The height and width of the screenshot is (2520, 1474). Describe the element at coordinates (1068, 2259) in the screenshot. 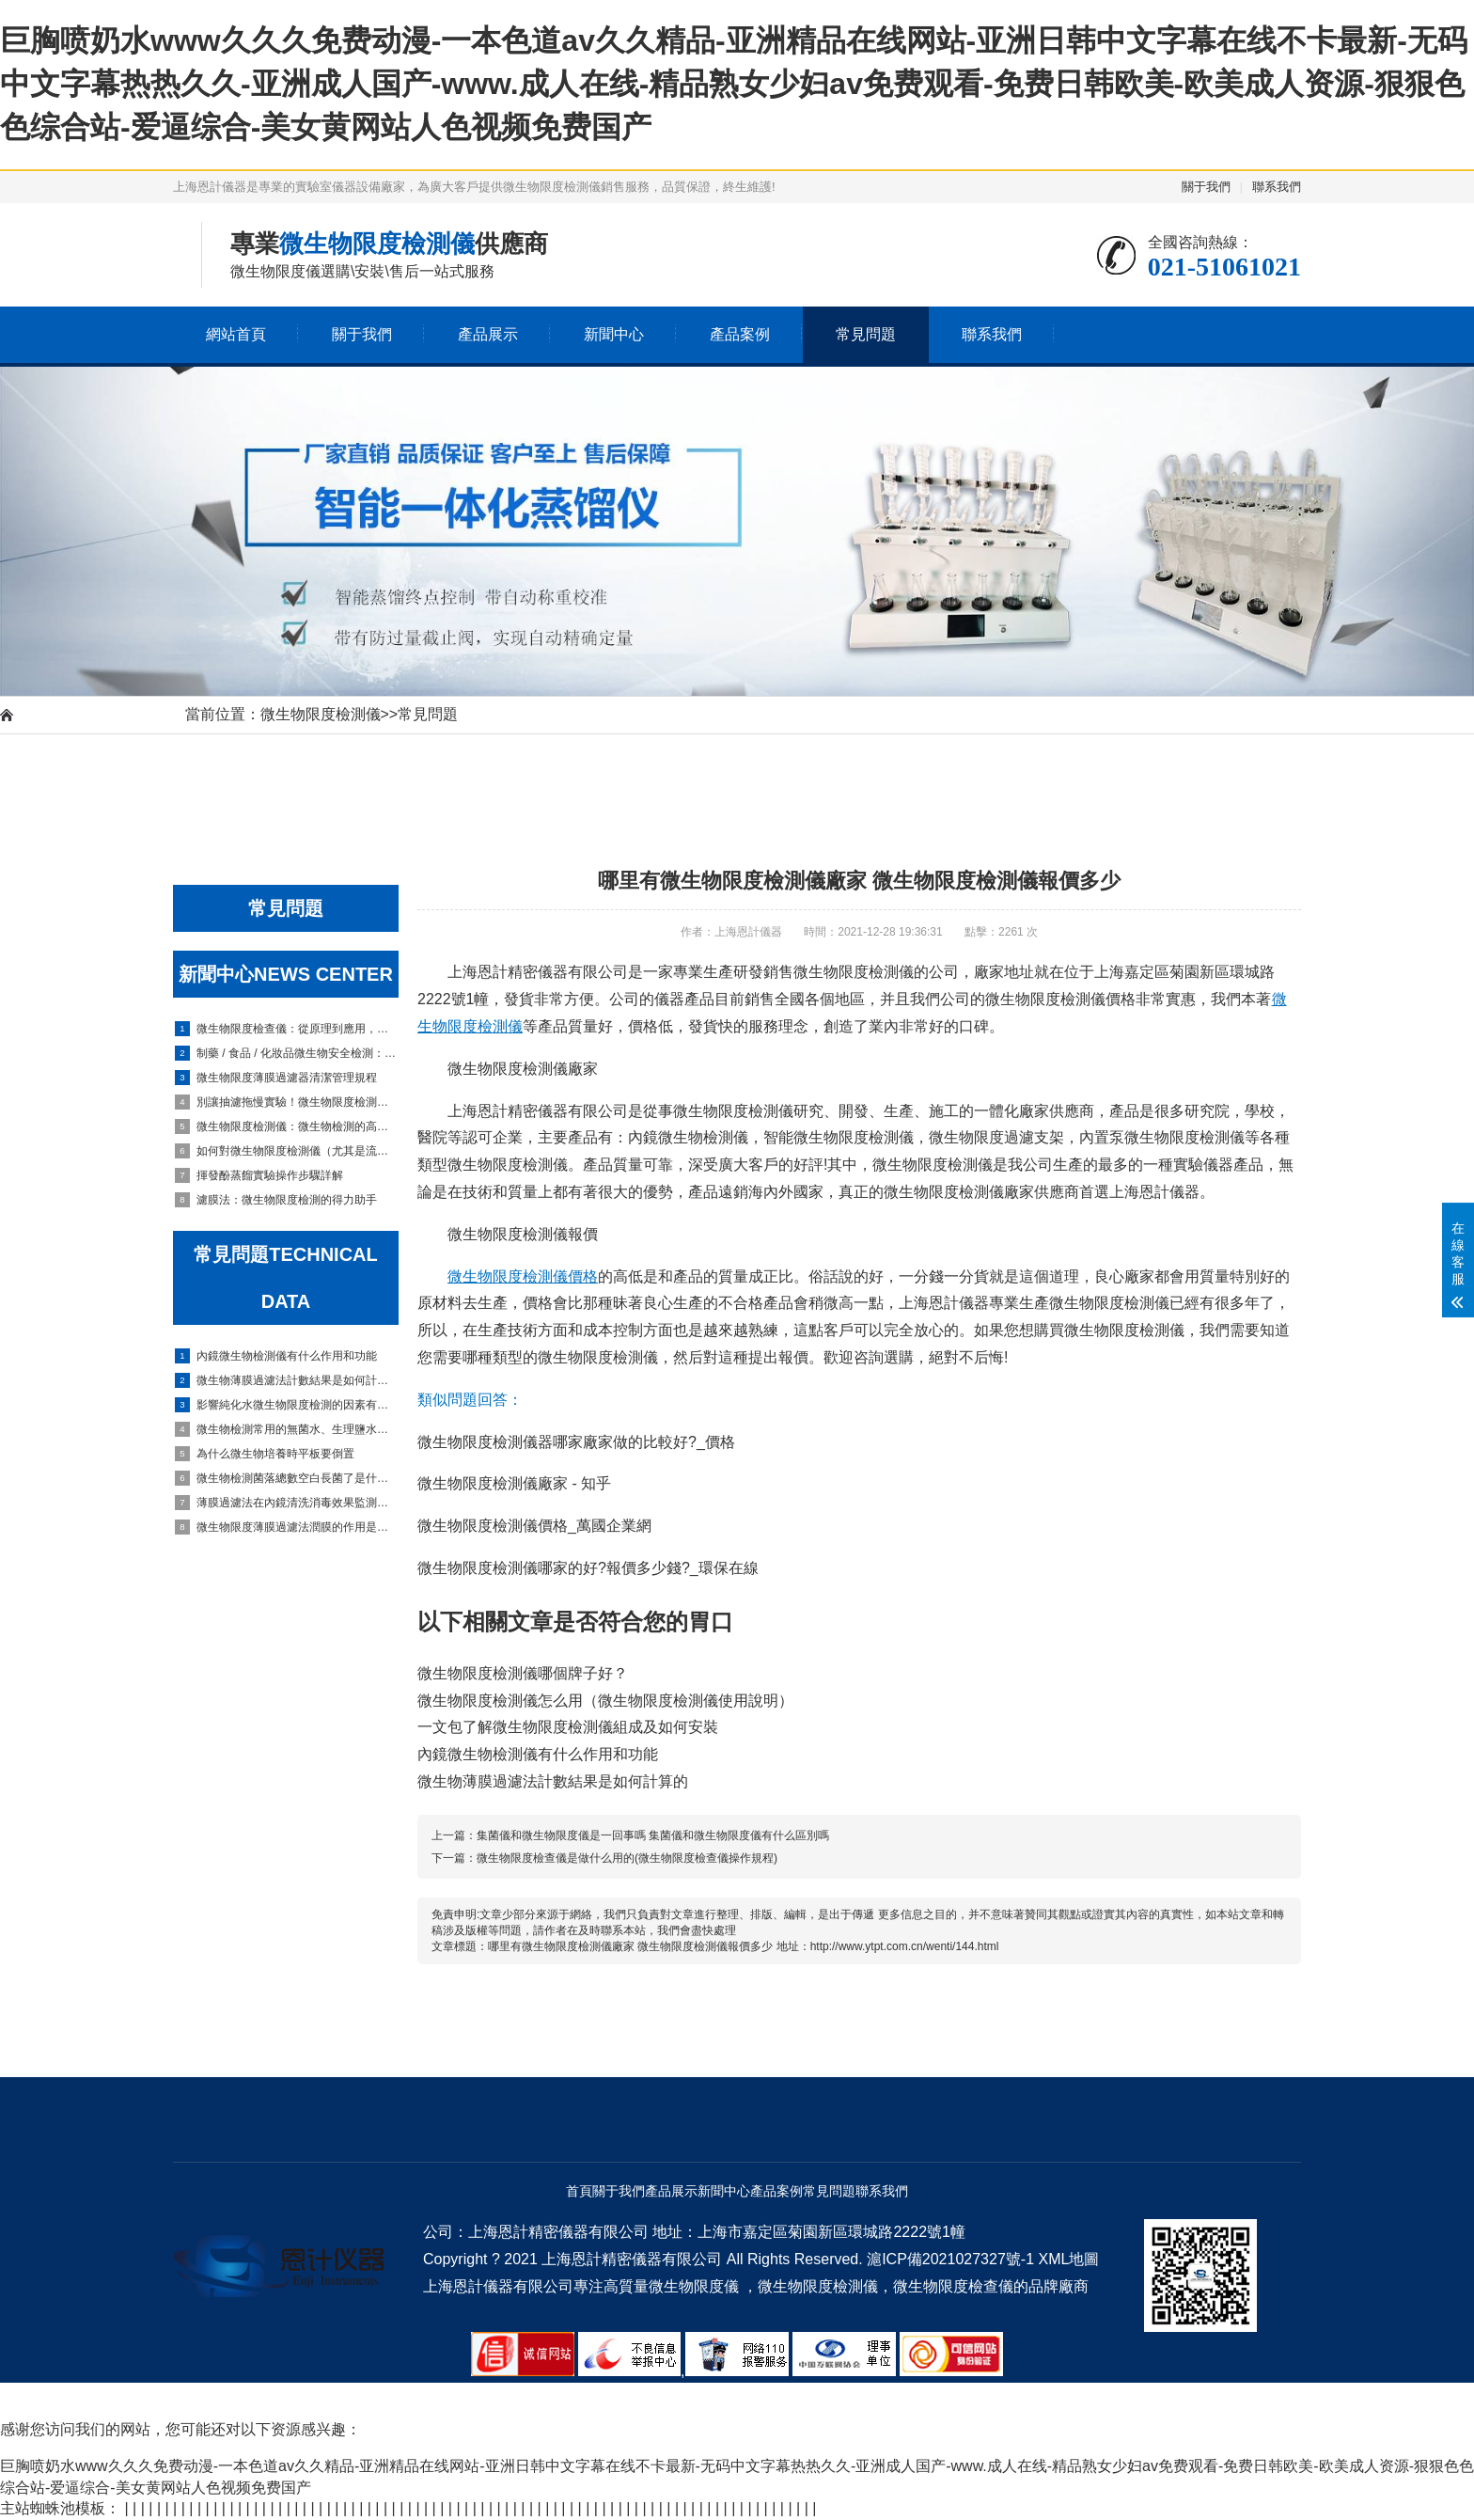

I see `XML地圖` at that location.